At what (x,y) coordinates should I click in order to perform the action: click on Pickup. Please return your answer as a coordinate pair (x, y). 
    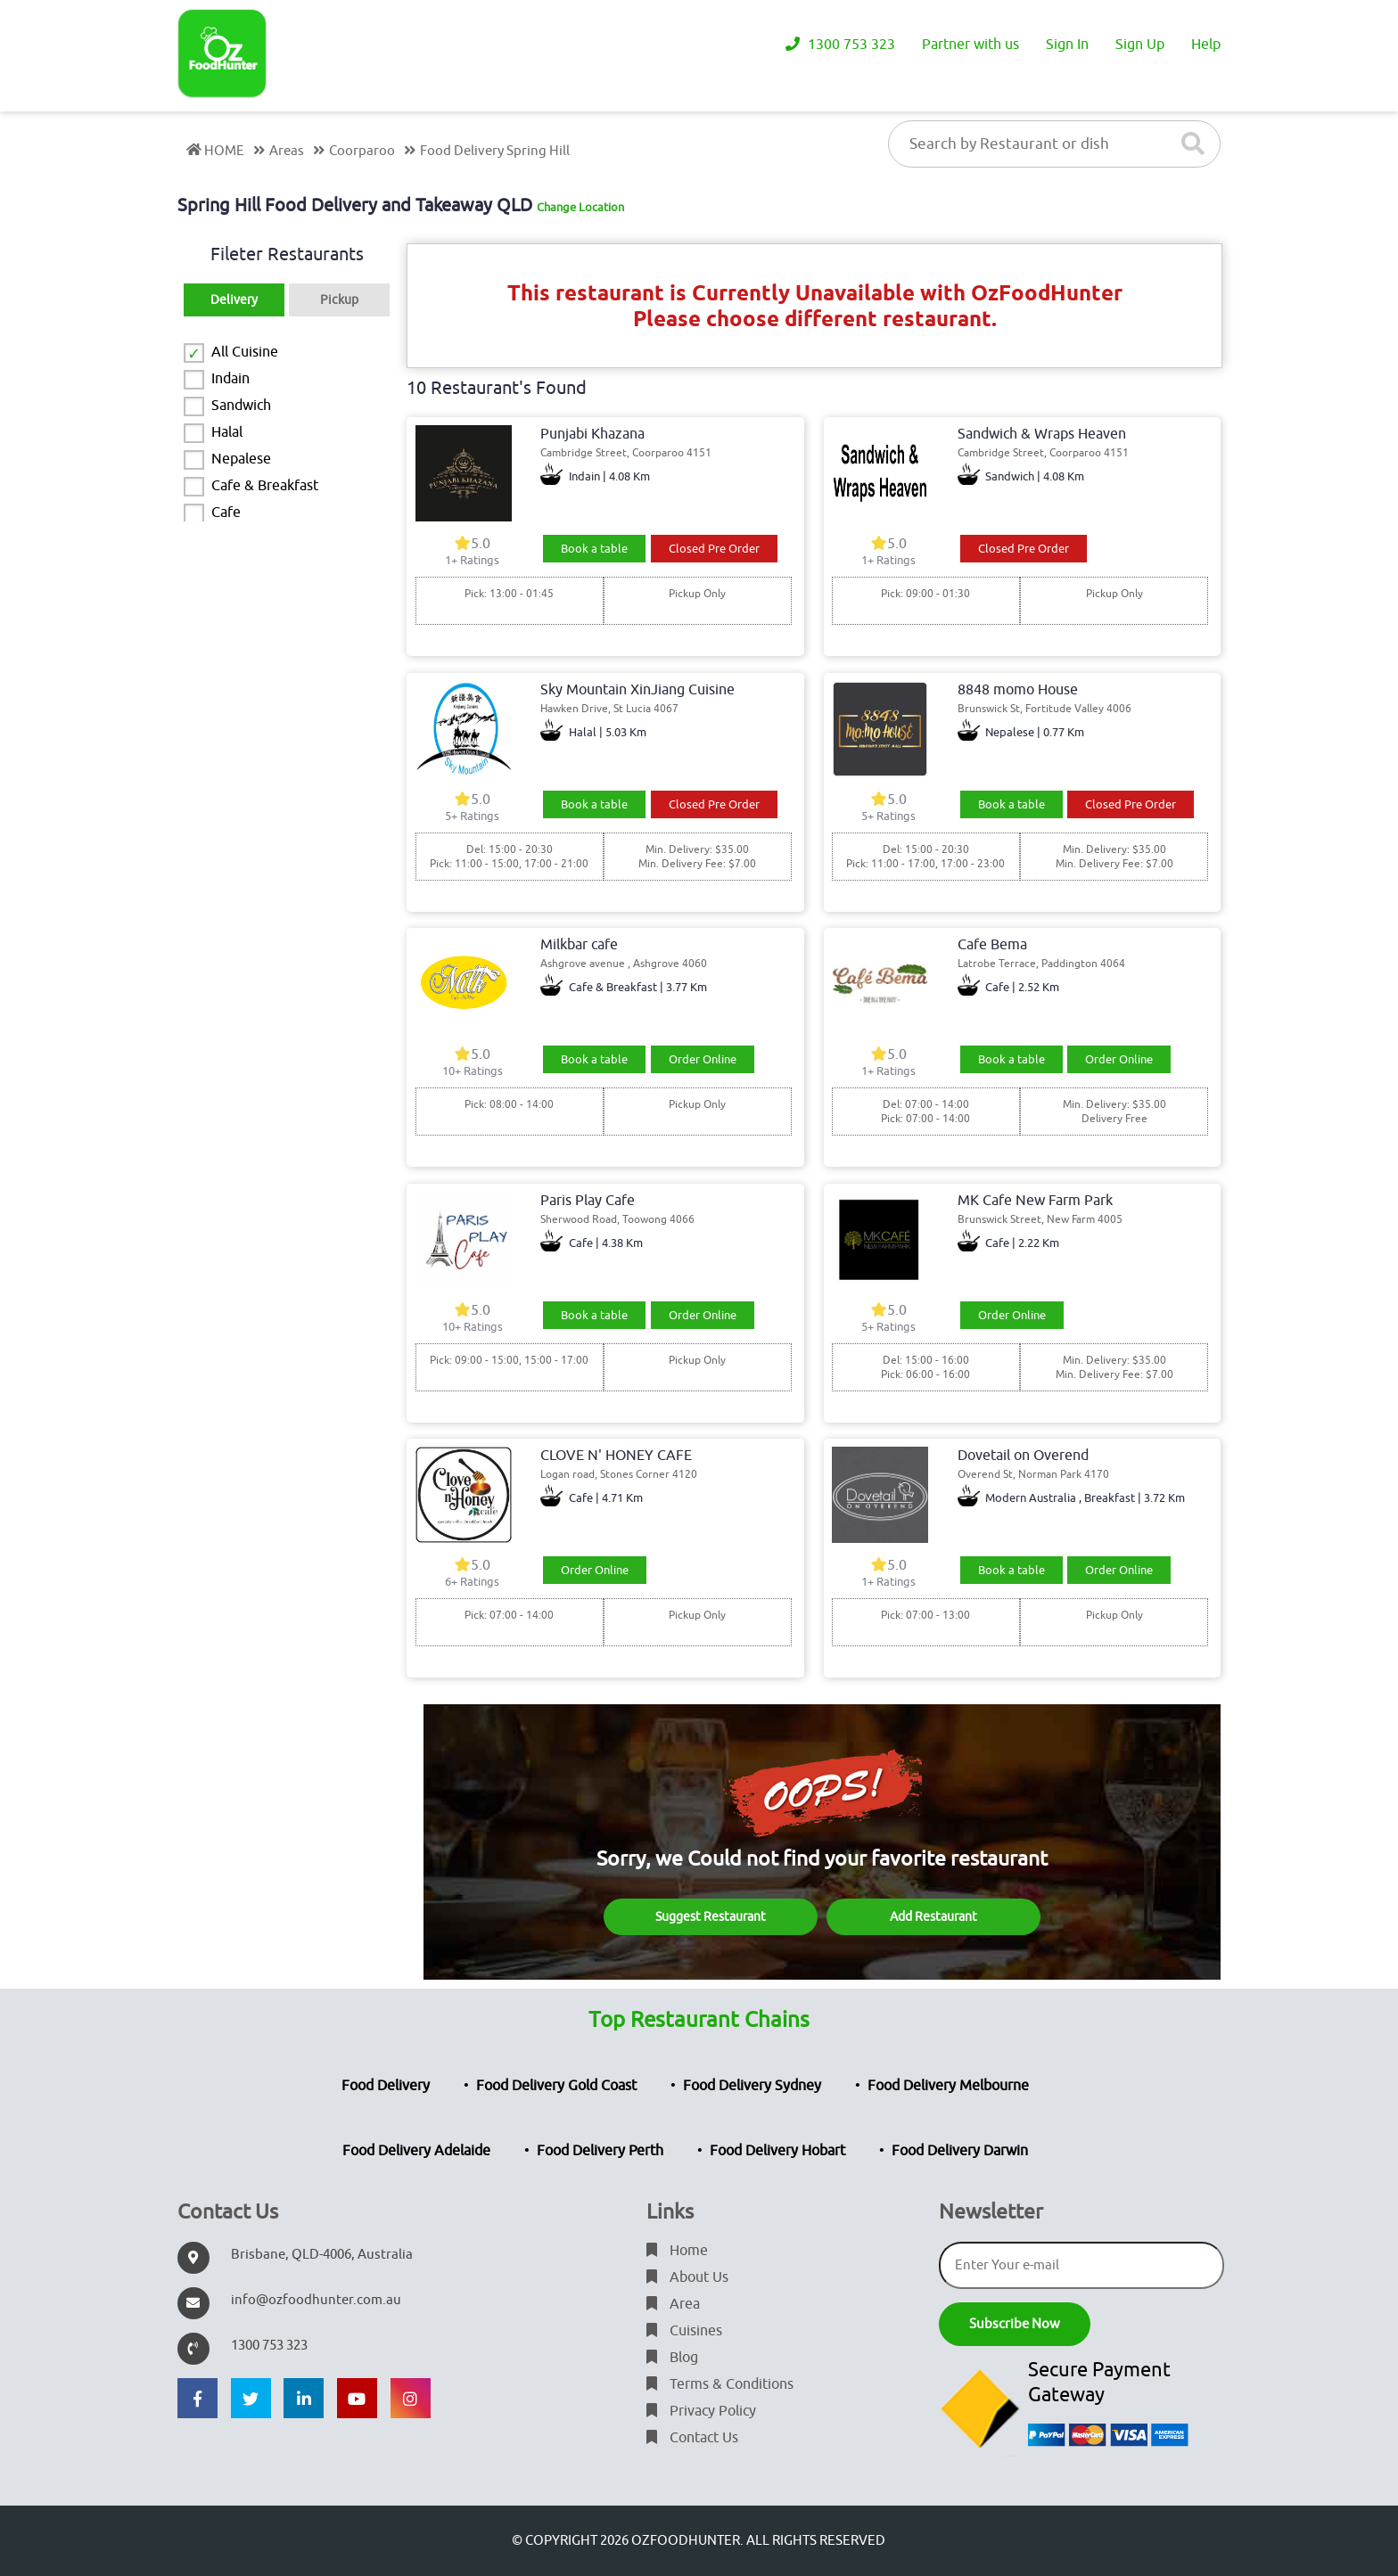
    Looking at the image, I should click on (339, 300).